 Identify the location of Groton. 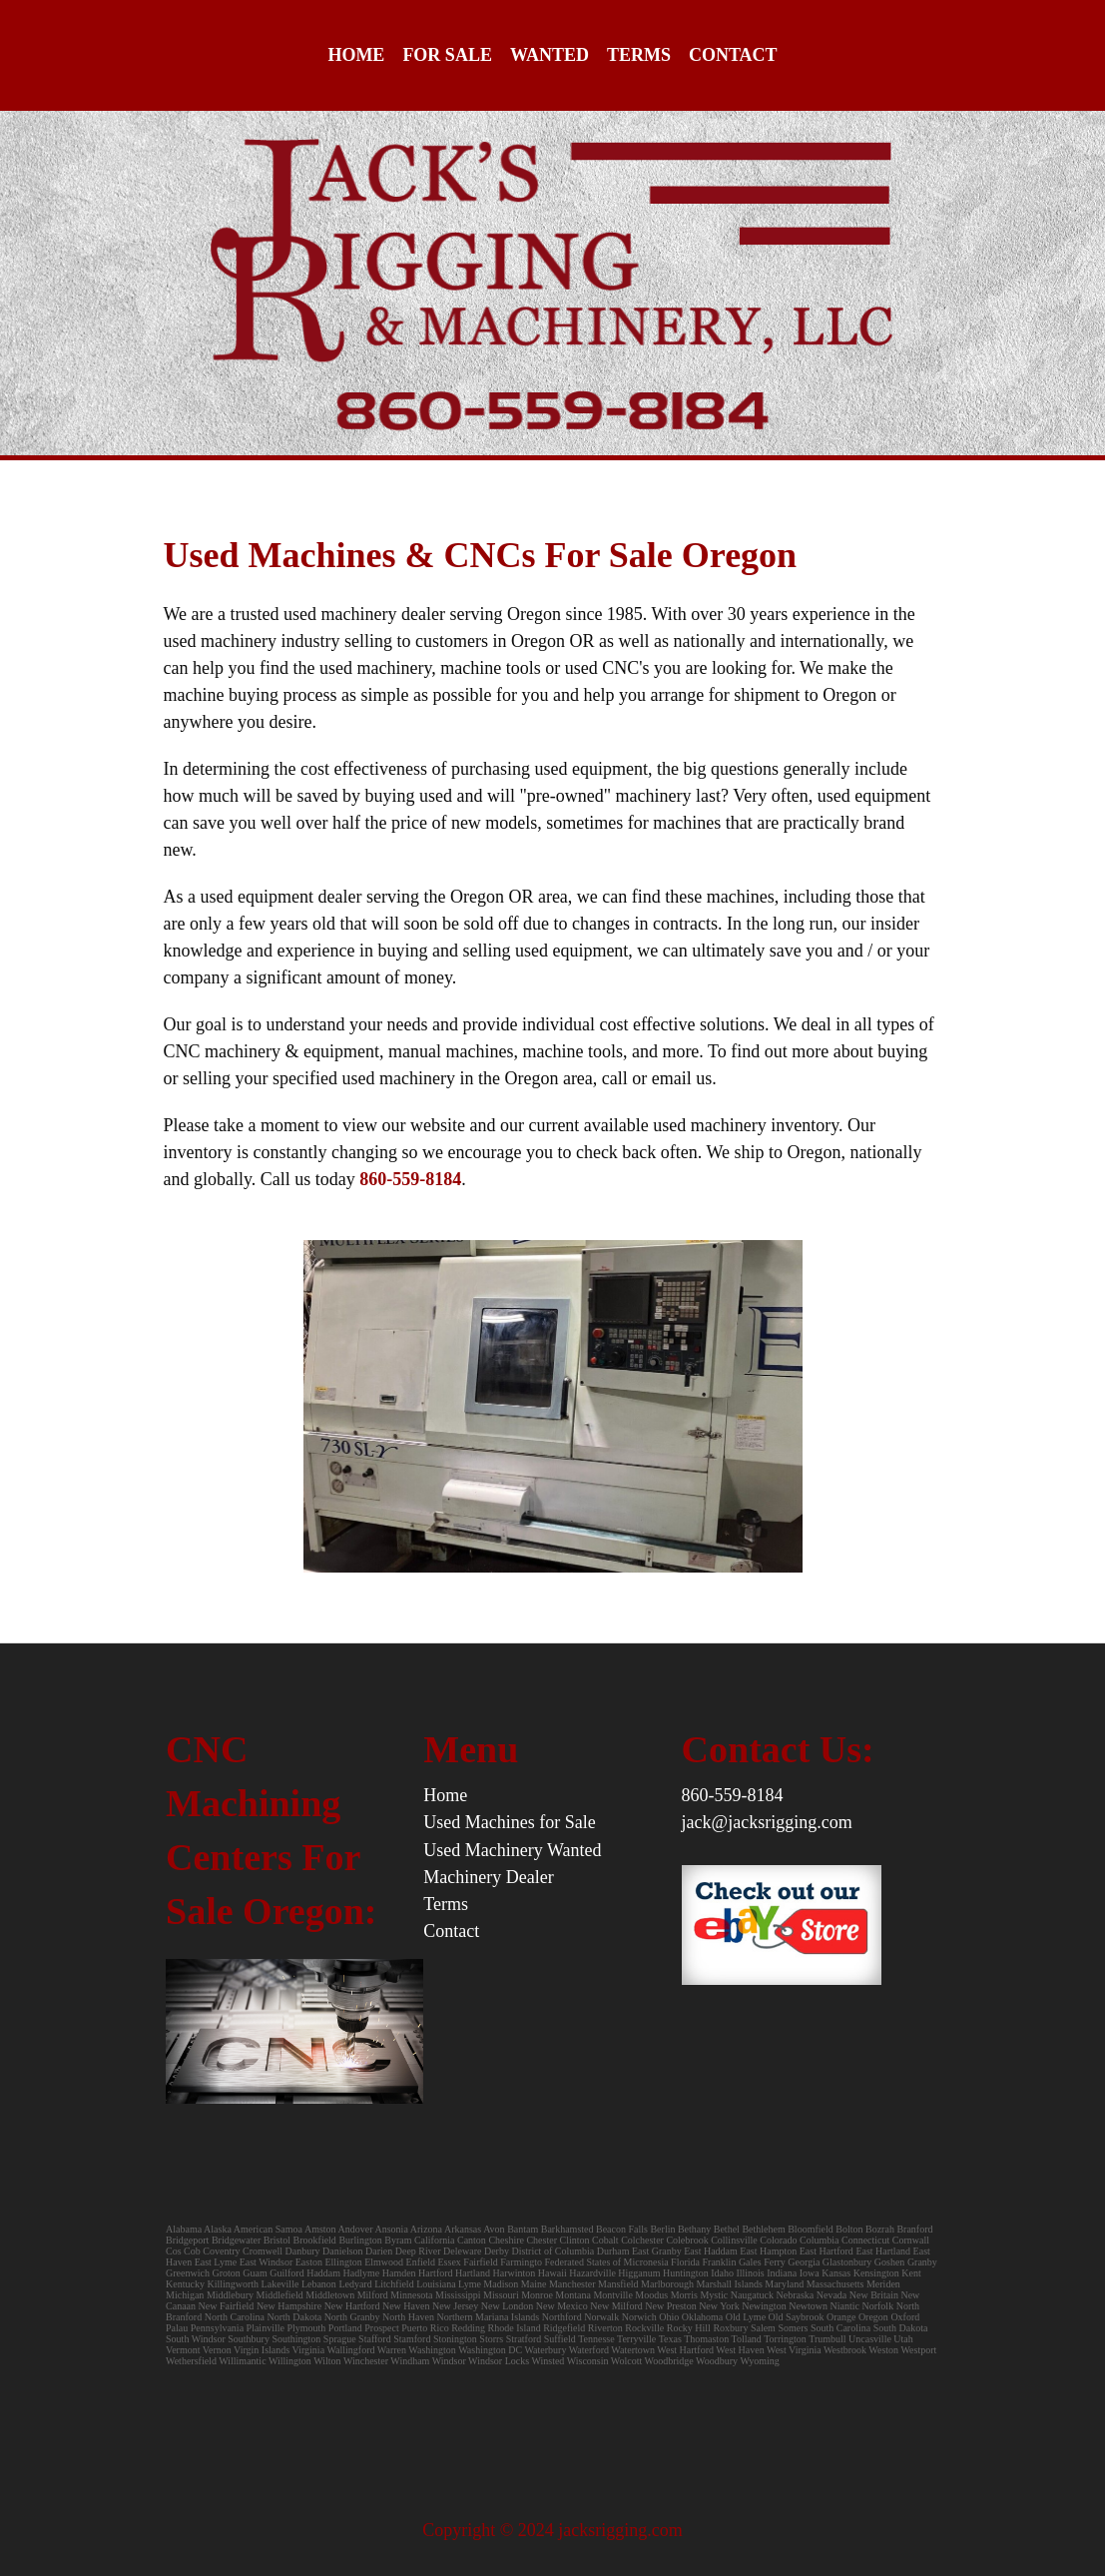
(226, 2272).